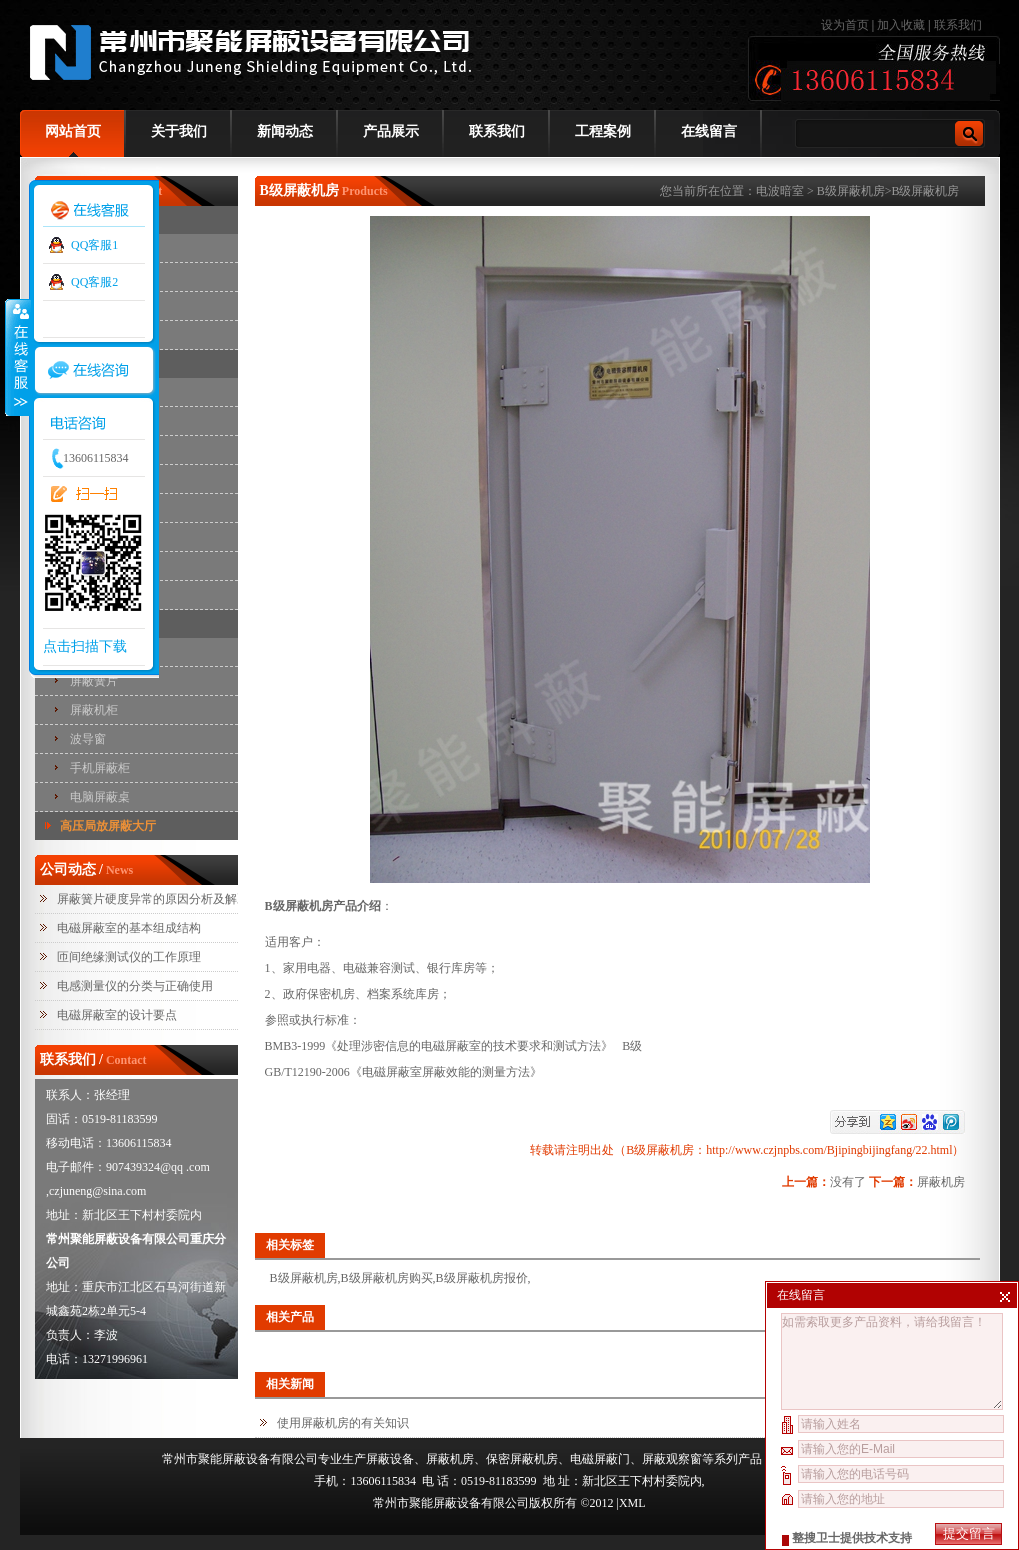 The width and height of the screenshot is (1019, 1550). I want to click on 新闻动态, so click(285, 131).